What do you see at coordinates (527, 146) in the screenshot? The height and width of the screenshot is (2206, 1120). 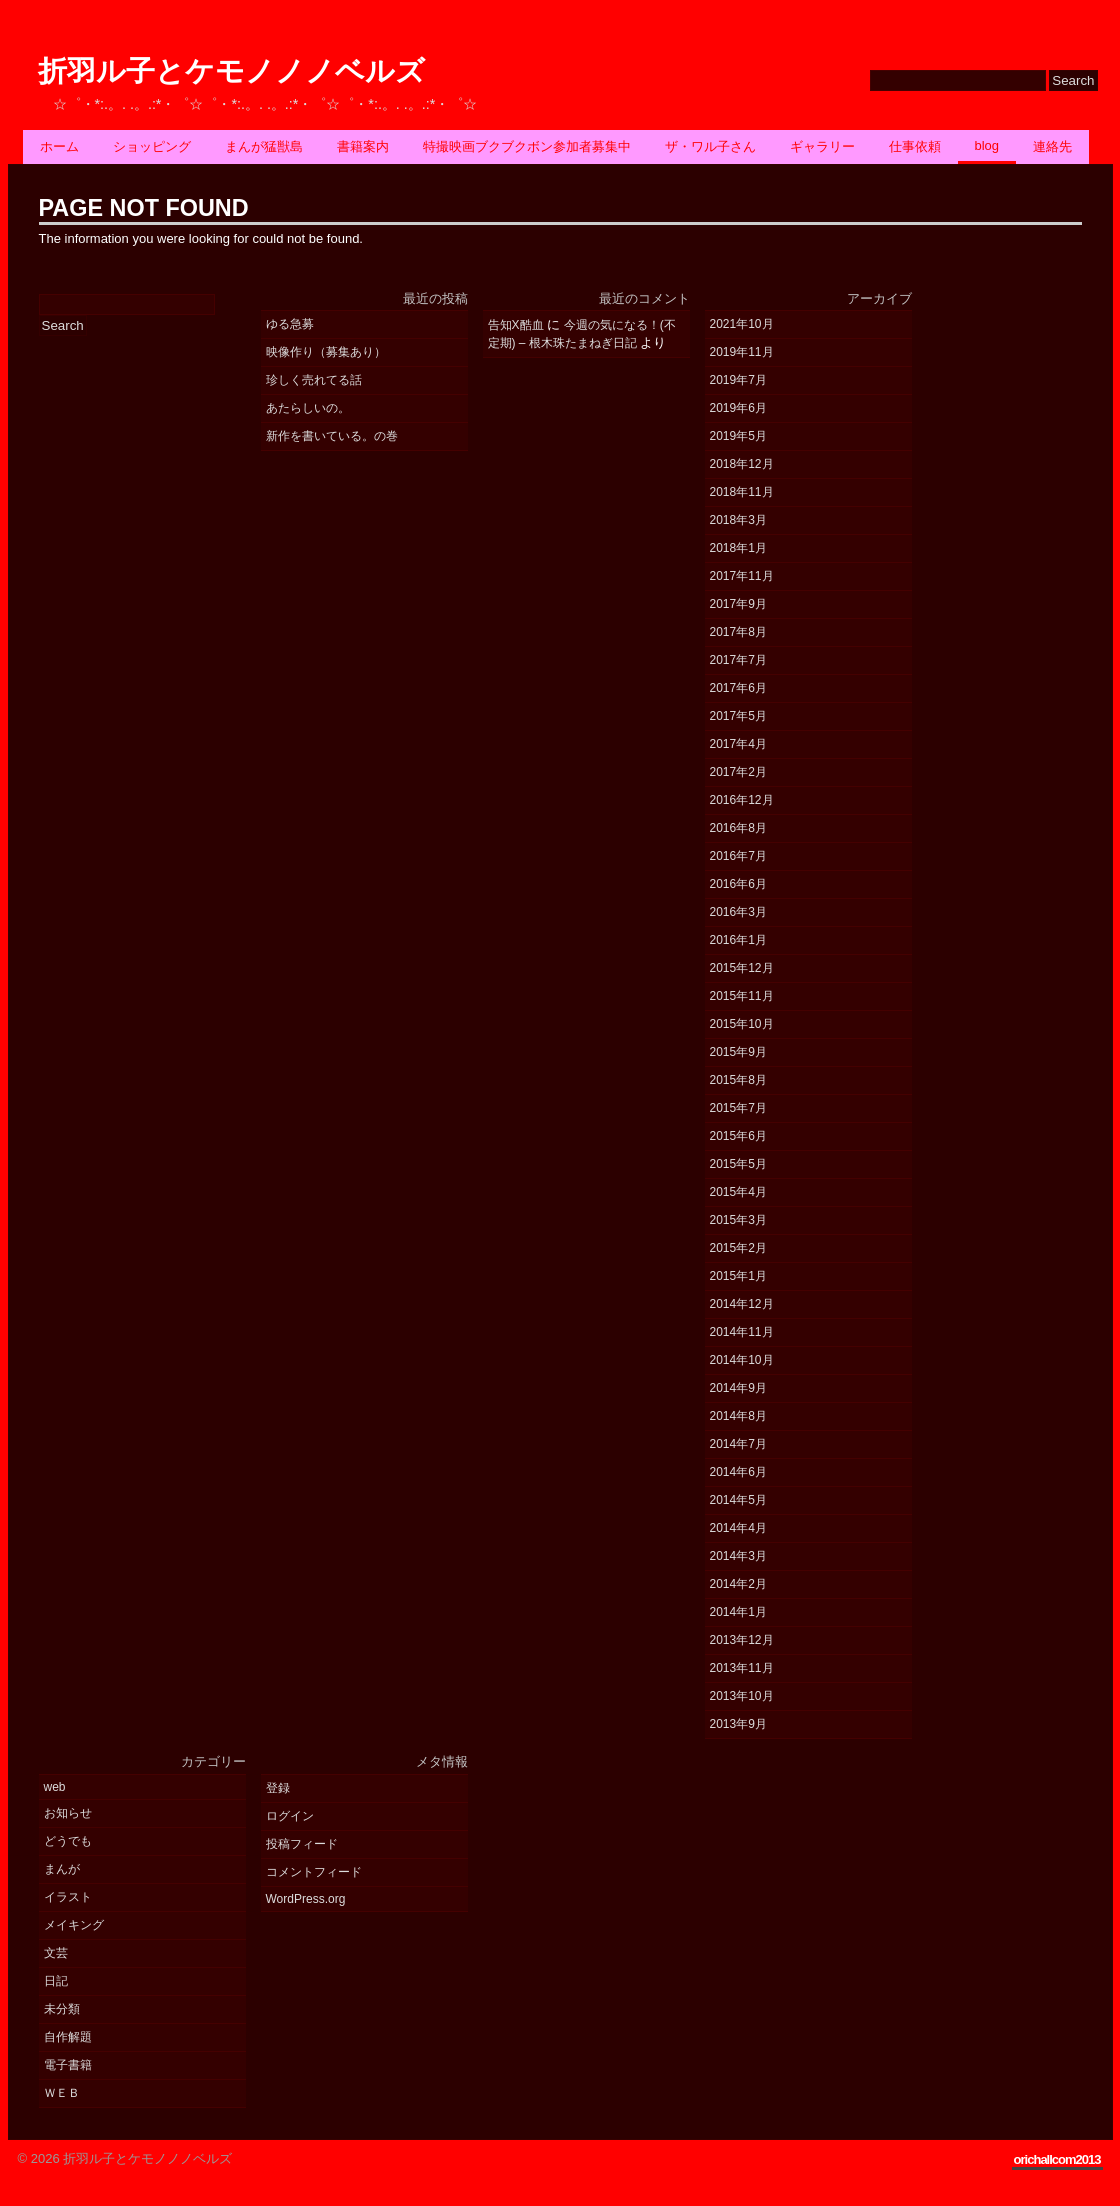 I see `特撮映画ブクブクボン参加者募集中` at bounding box center [527, 146].